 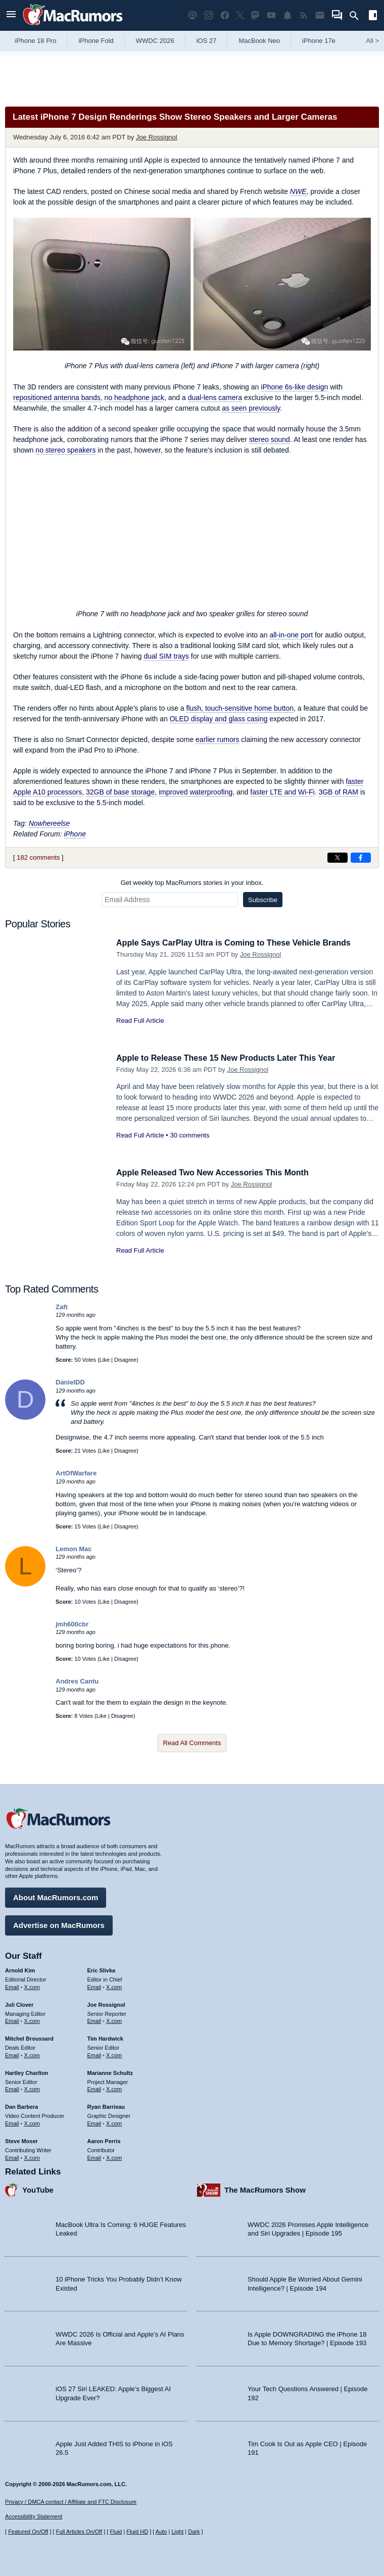 I want to click on 182 comments, so click(x=38, y=857).